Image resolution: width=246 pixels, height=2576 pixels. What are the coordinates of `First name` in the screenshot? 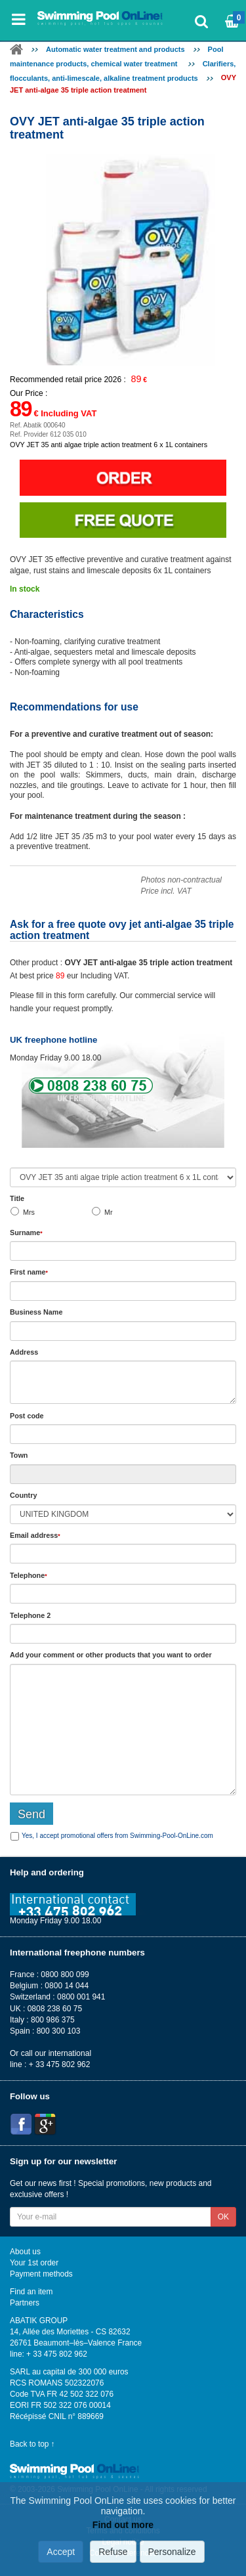 It's located at (29, 1272).